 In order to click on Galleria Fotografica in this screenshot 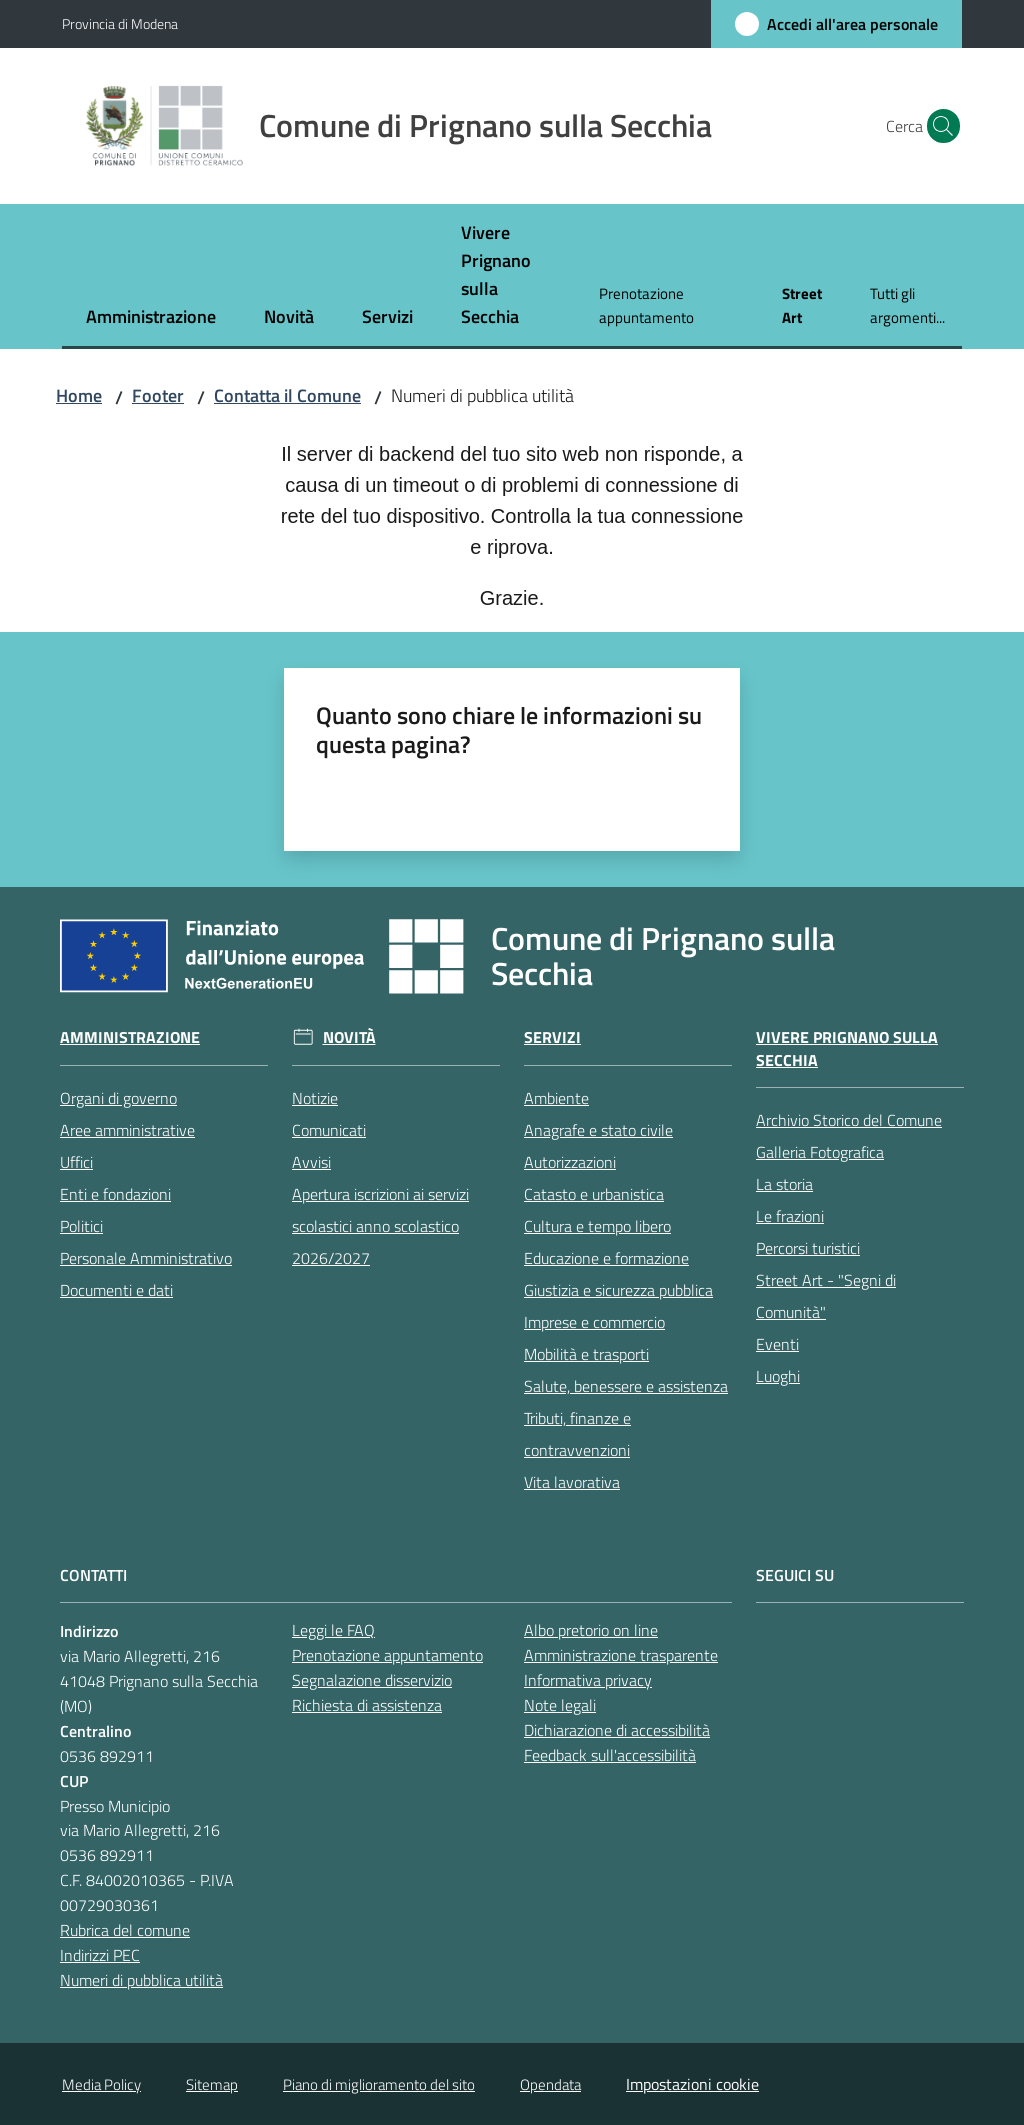, I will do `click(820, 1152)`.